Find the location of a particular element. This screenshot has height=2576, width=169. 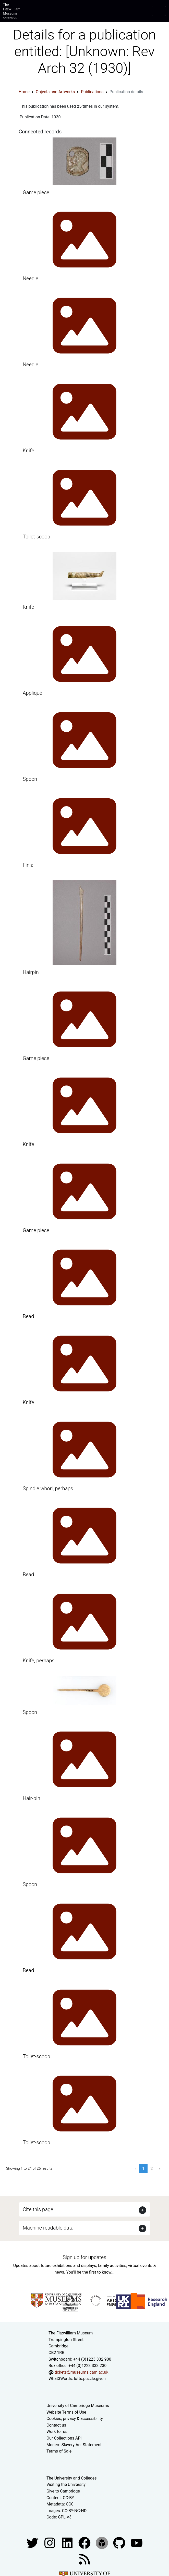

Spoon is located at coordinates (30, 779).